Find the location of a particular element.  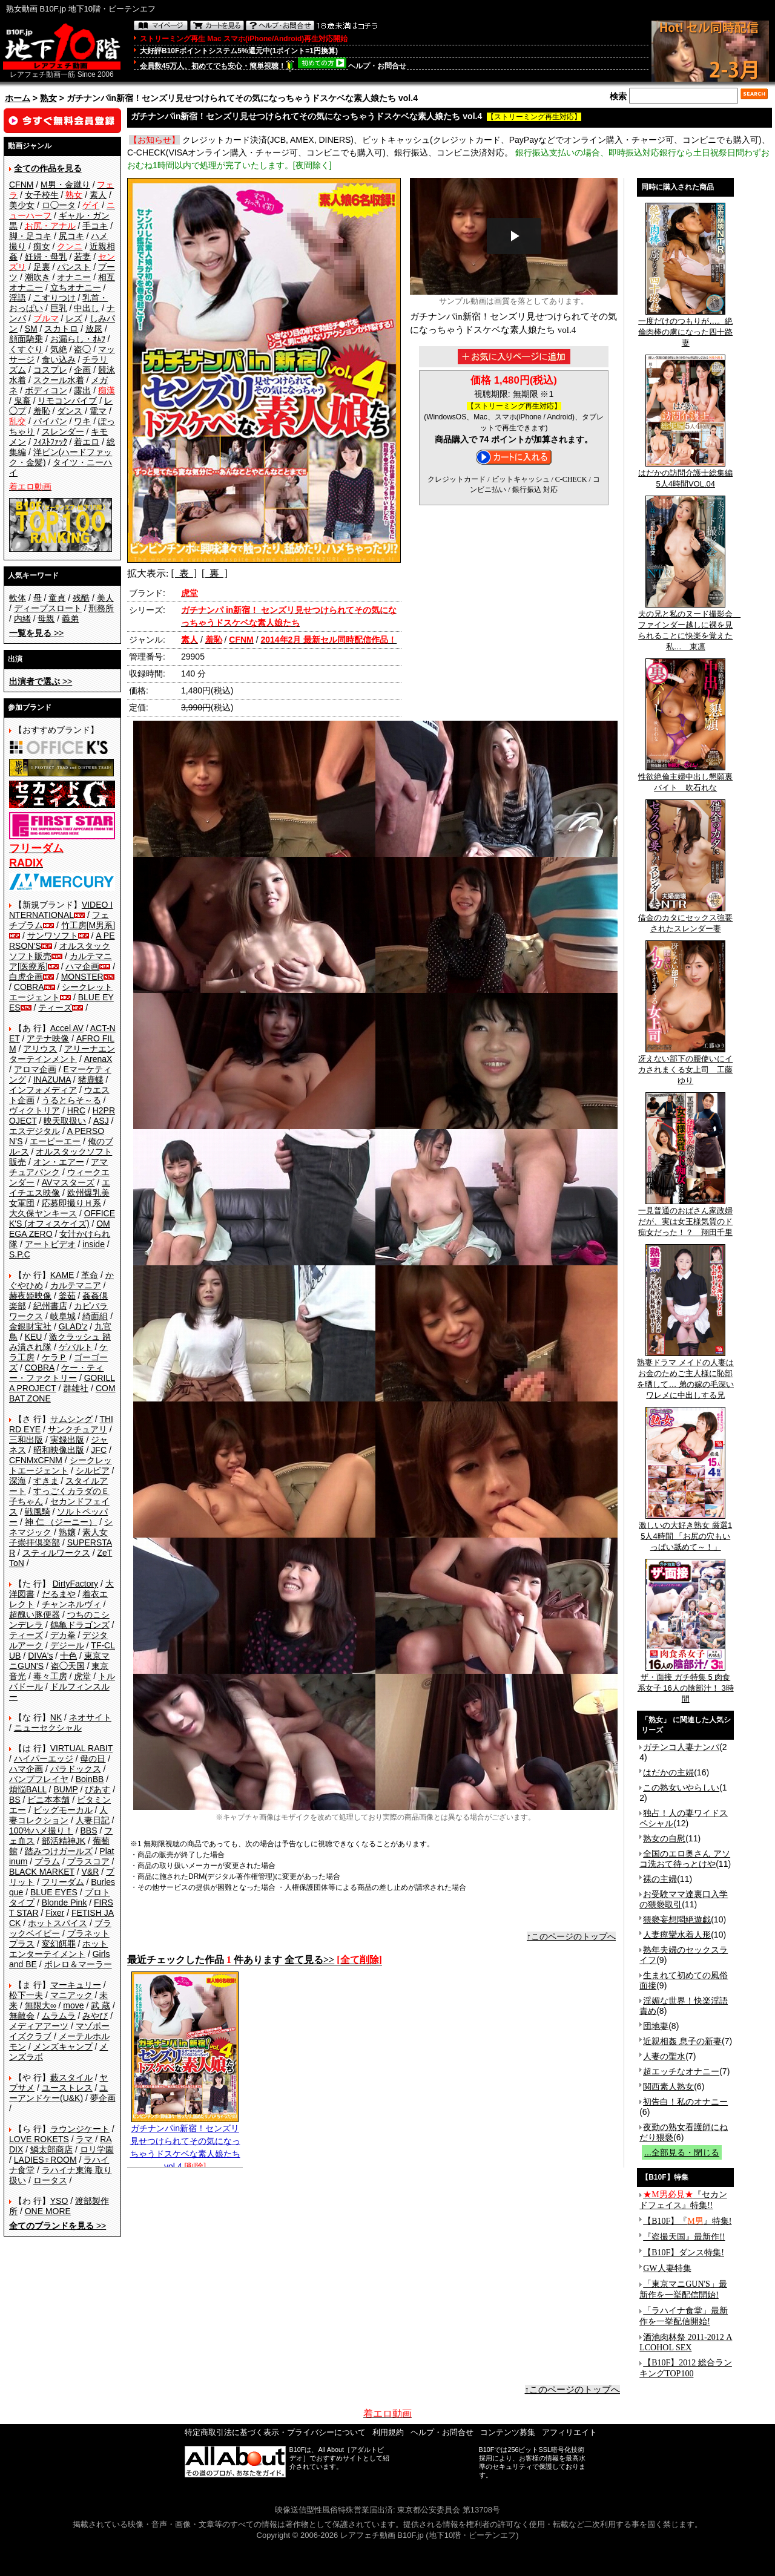

童貞 is located at coordinates (56, 598).